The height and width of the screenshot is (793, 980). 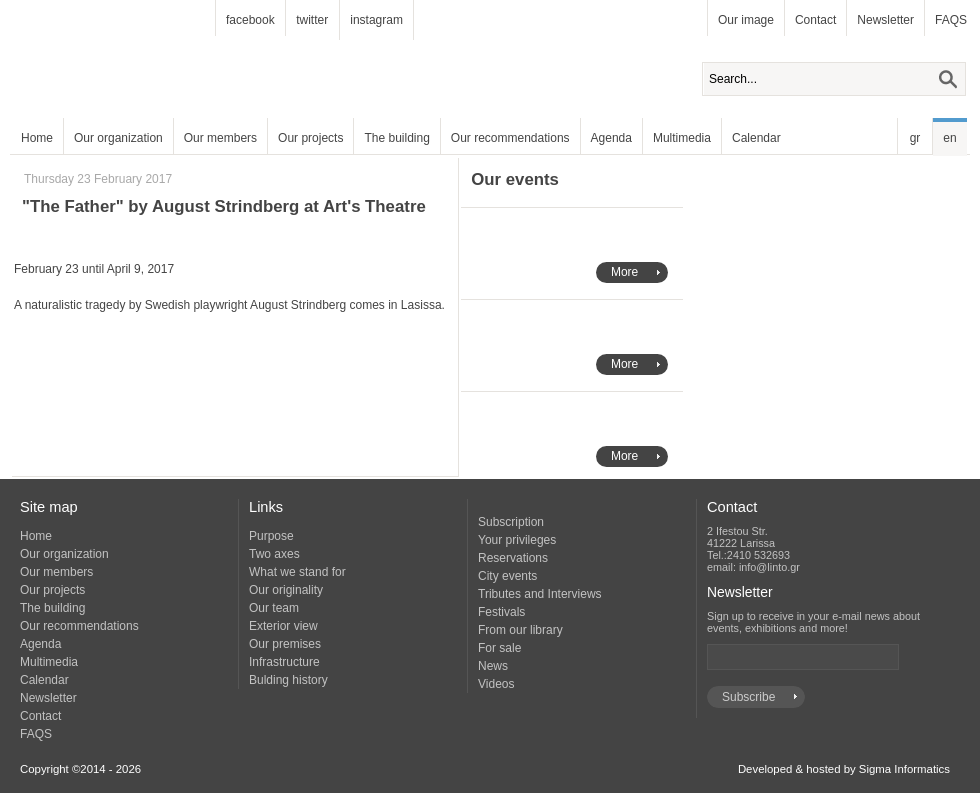 I want to click on Our premises, so click(x=285, y=644).